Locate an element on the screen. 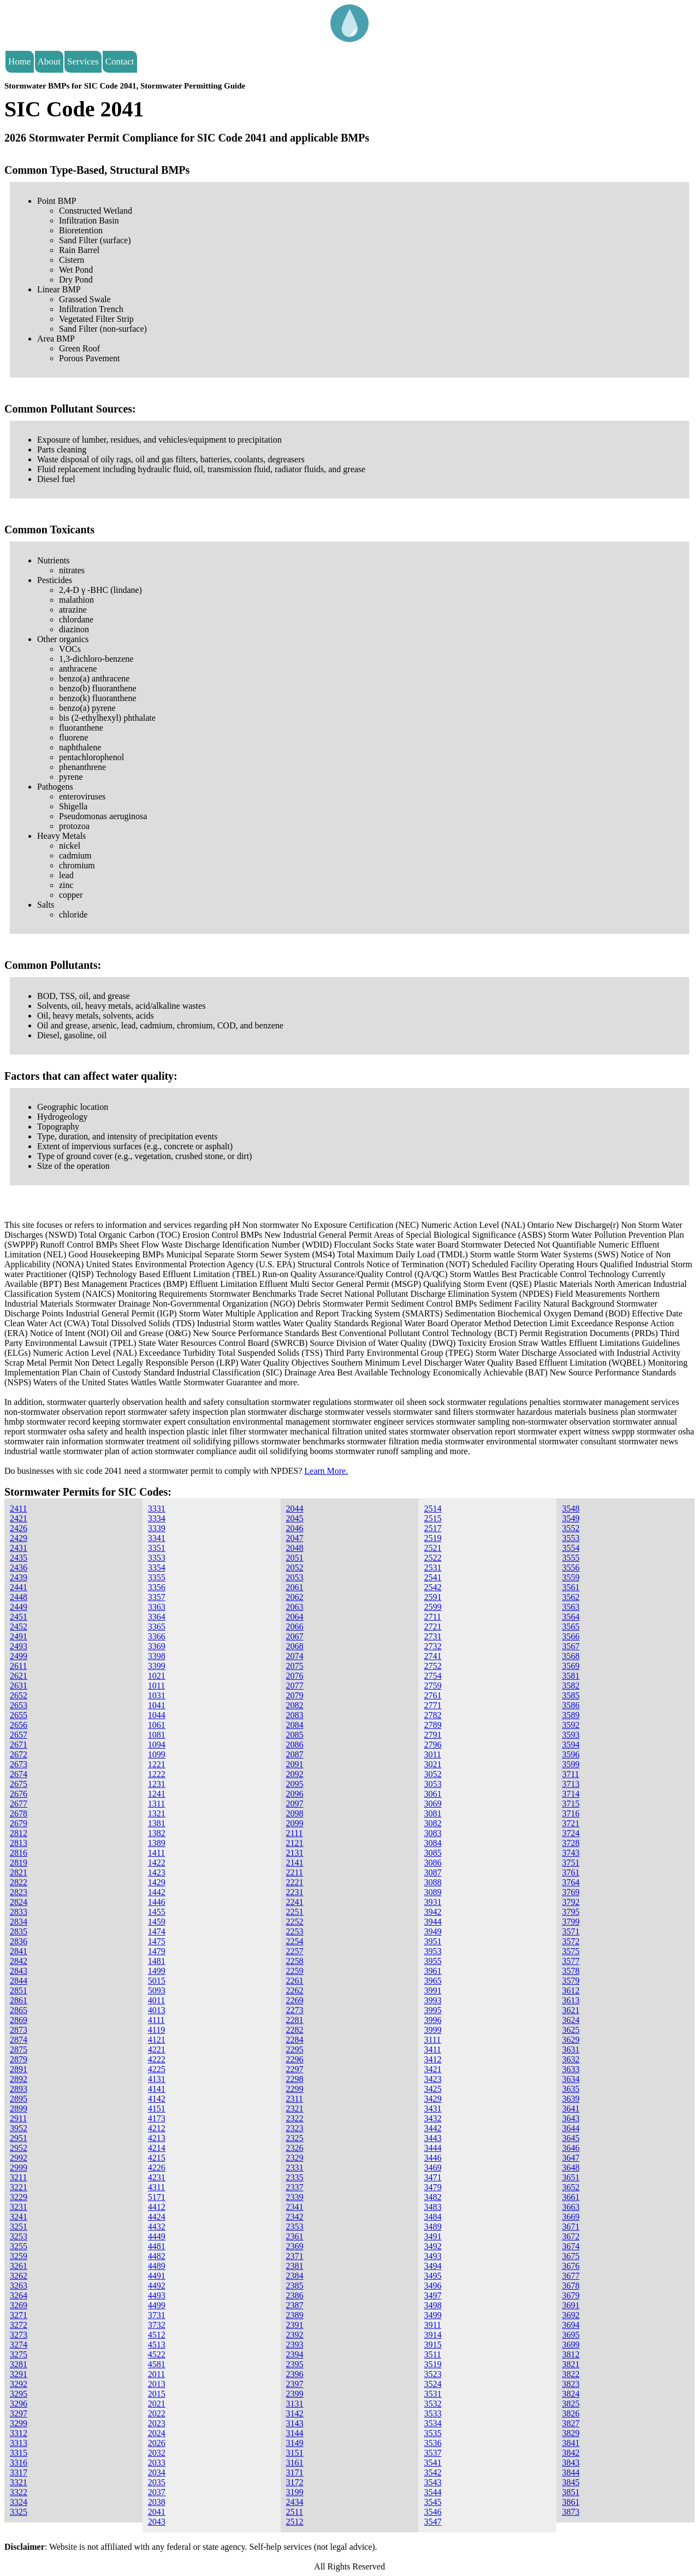  2822 is located at coordinates (18, 1882).